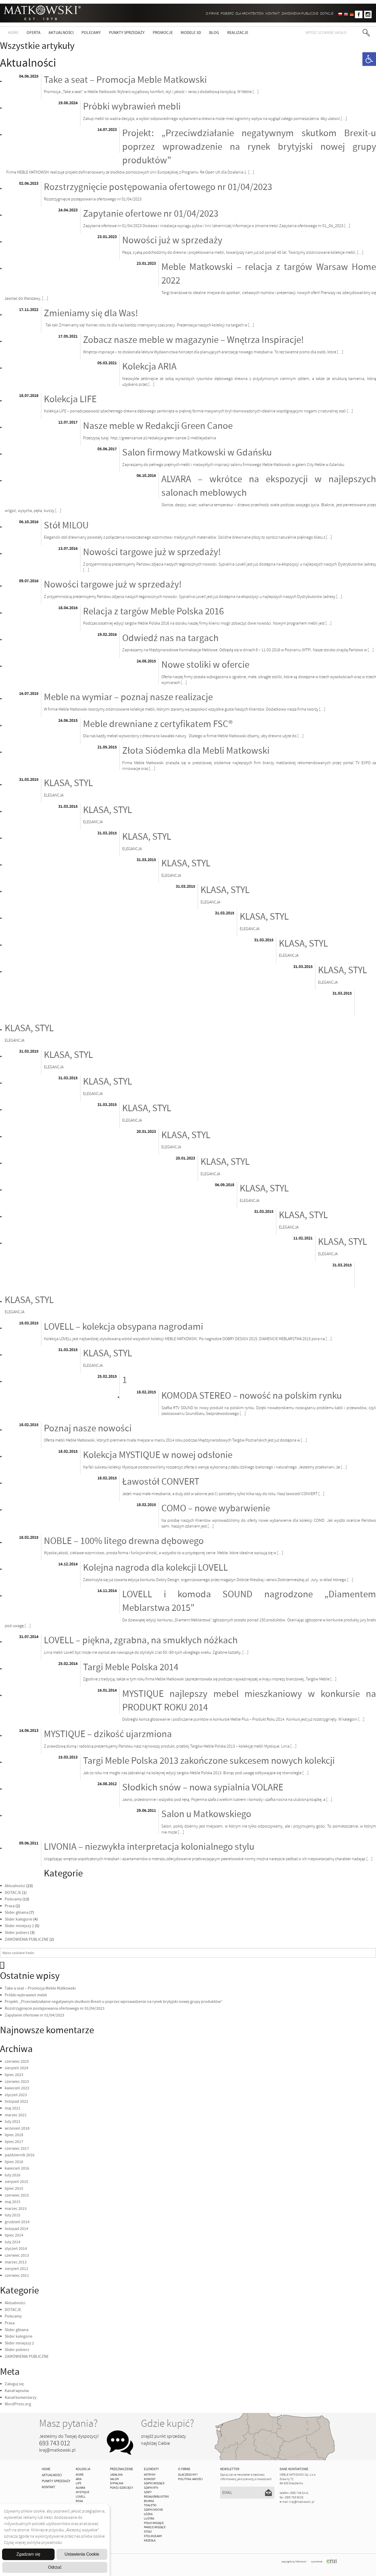 Image resolution: width=376 pixels, height=2576 pixels. I want to click on LOVELL, so click(81, 2497).